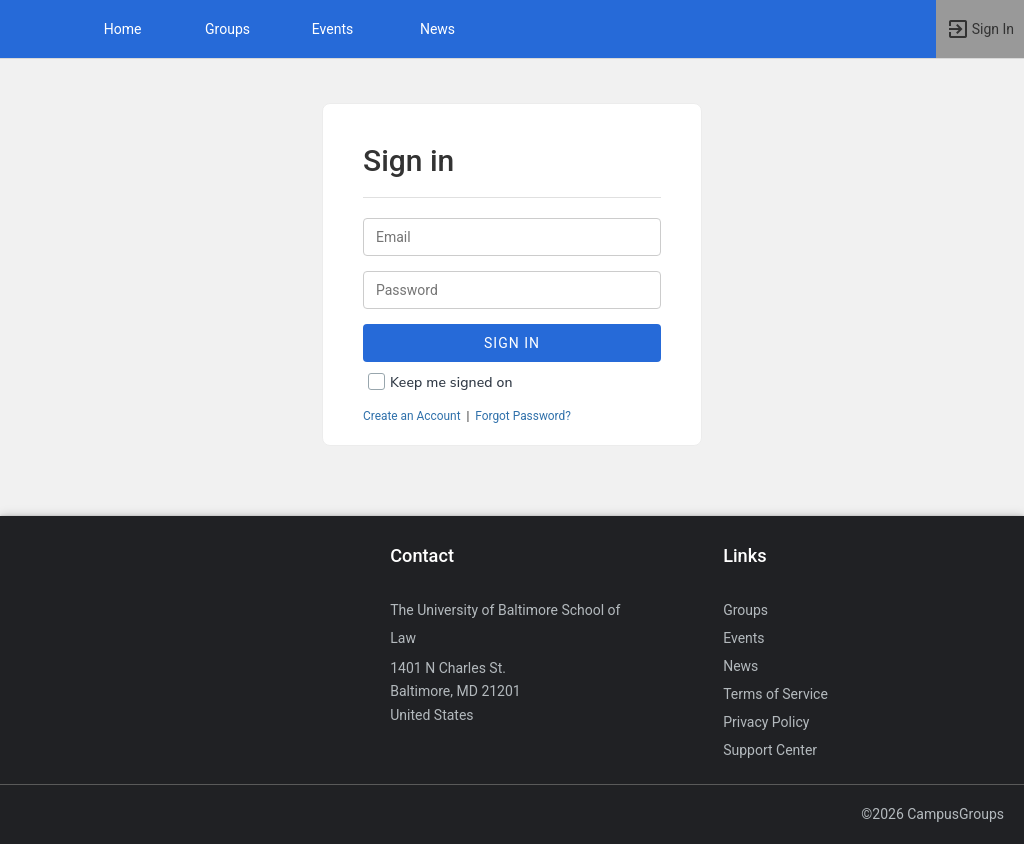  What do you see at coordinates (770, 750) in the screenshot?
I see `Support Center` at bounding box center [770, 750].